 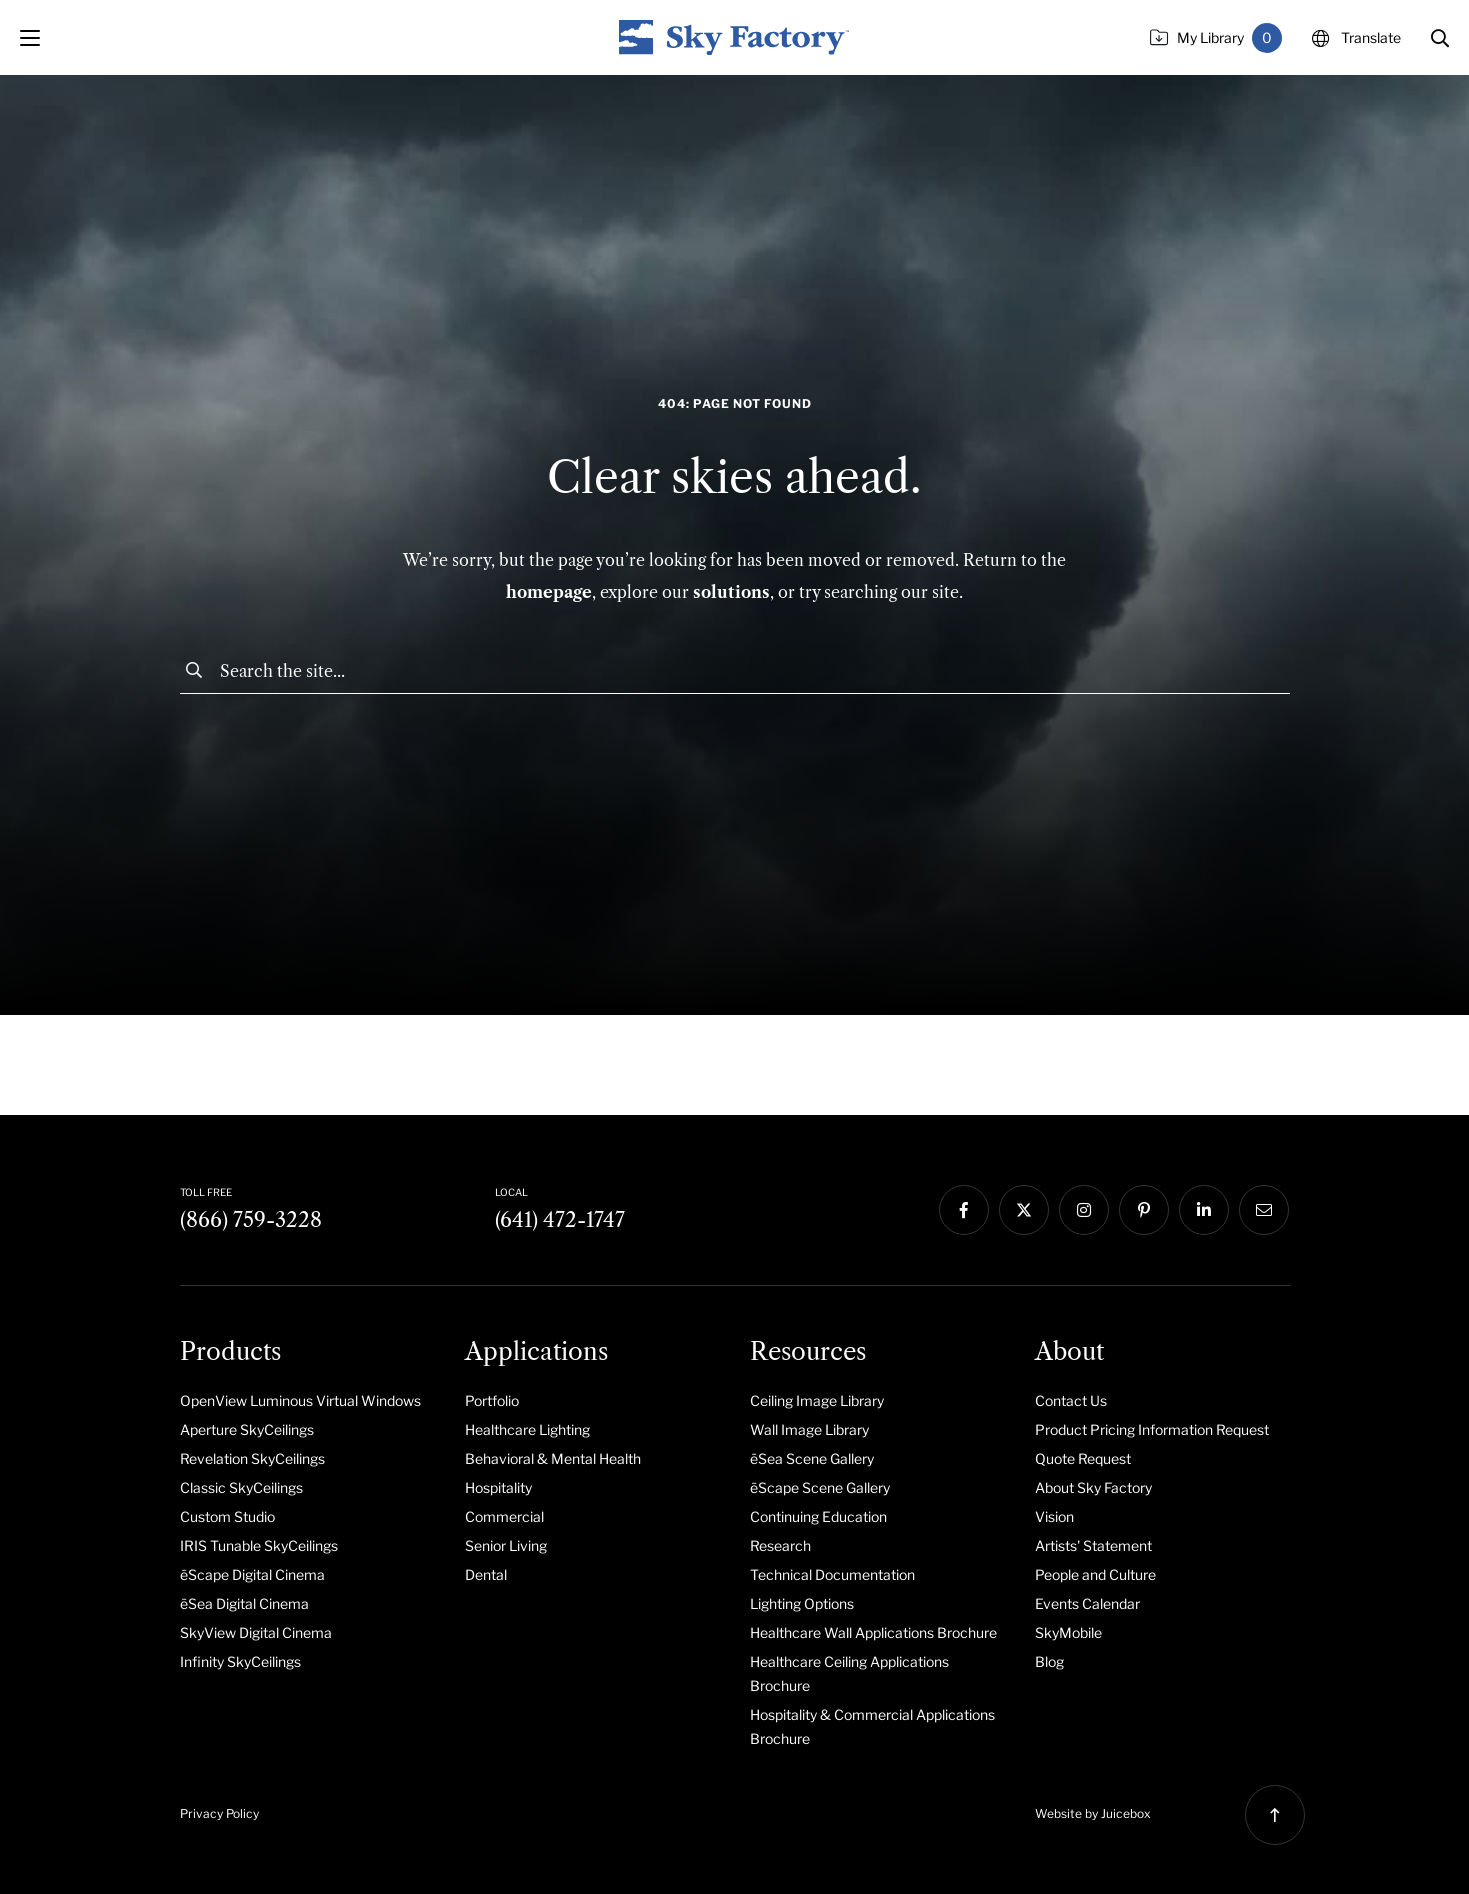 What do you see at coordinates (731, 592) in the screenshot?
I see `solutions` at bounding box center [731, 592].